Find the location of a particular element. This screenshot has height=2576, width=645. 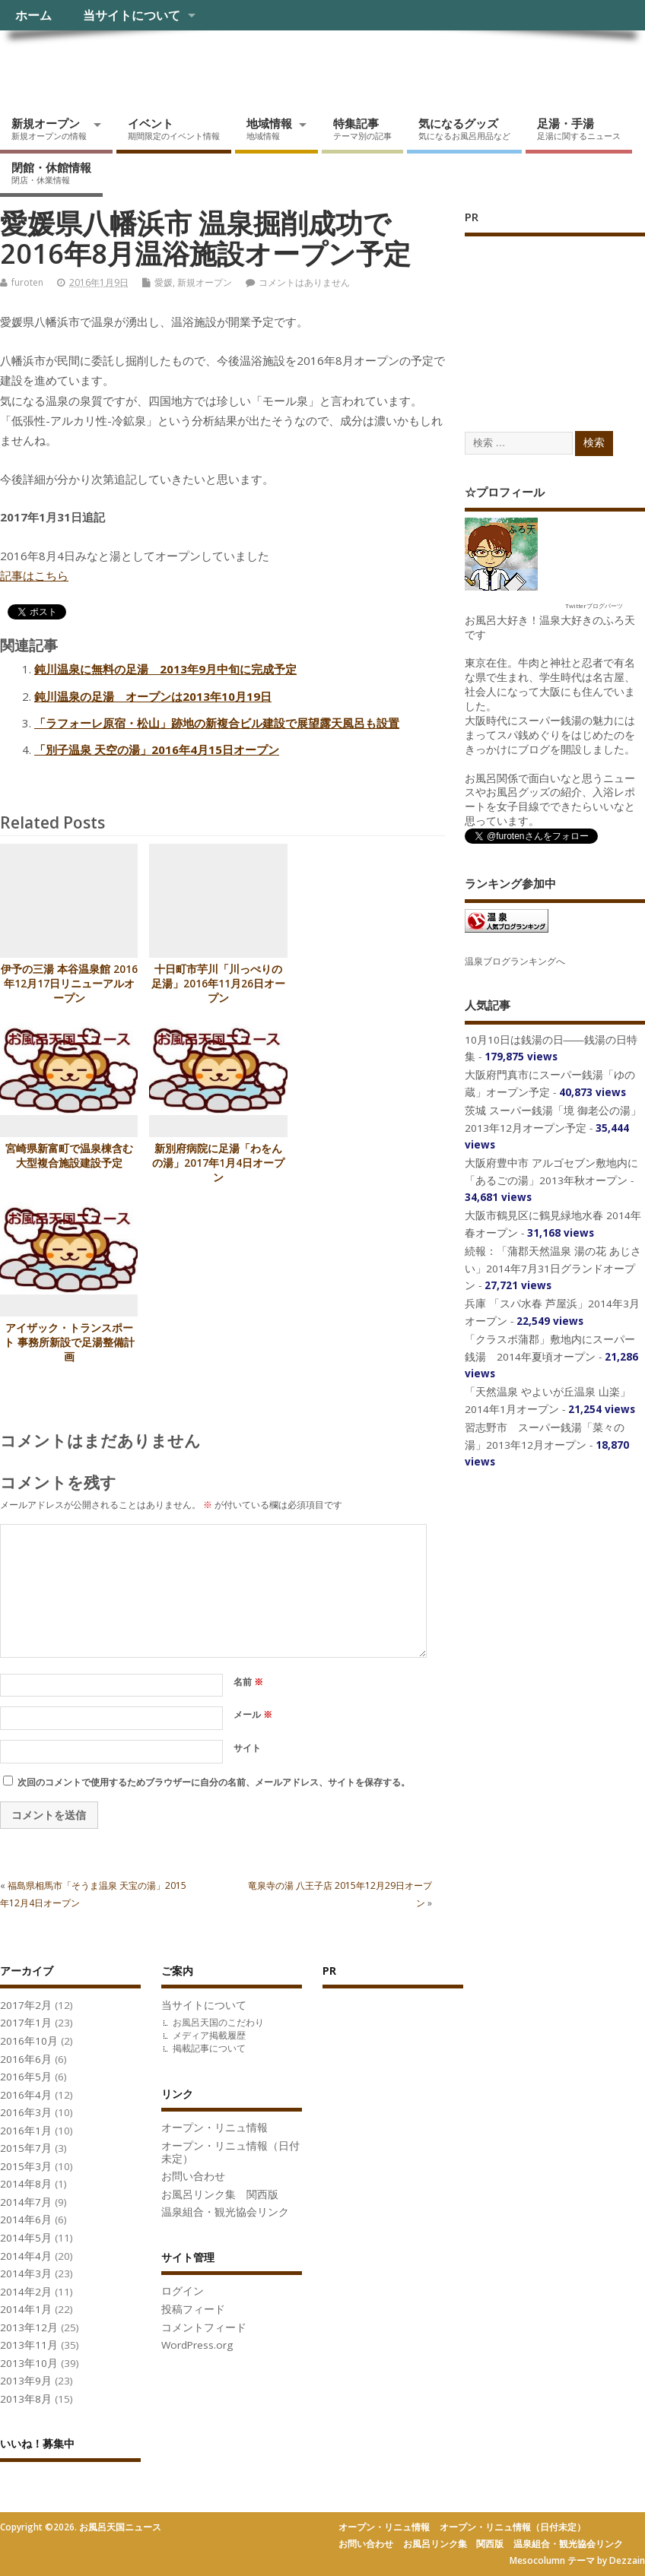

温泉ブログランキングへ is located at coordinates (515, 961).